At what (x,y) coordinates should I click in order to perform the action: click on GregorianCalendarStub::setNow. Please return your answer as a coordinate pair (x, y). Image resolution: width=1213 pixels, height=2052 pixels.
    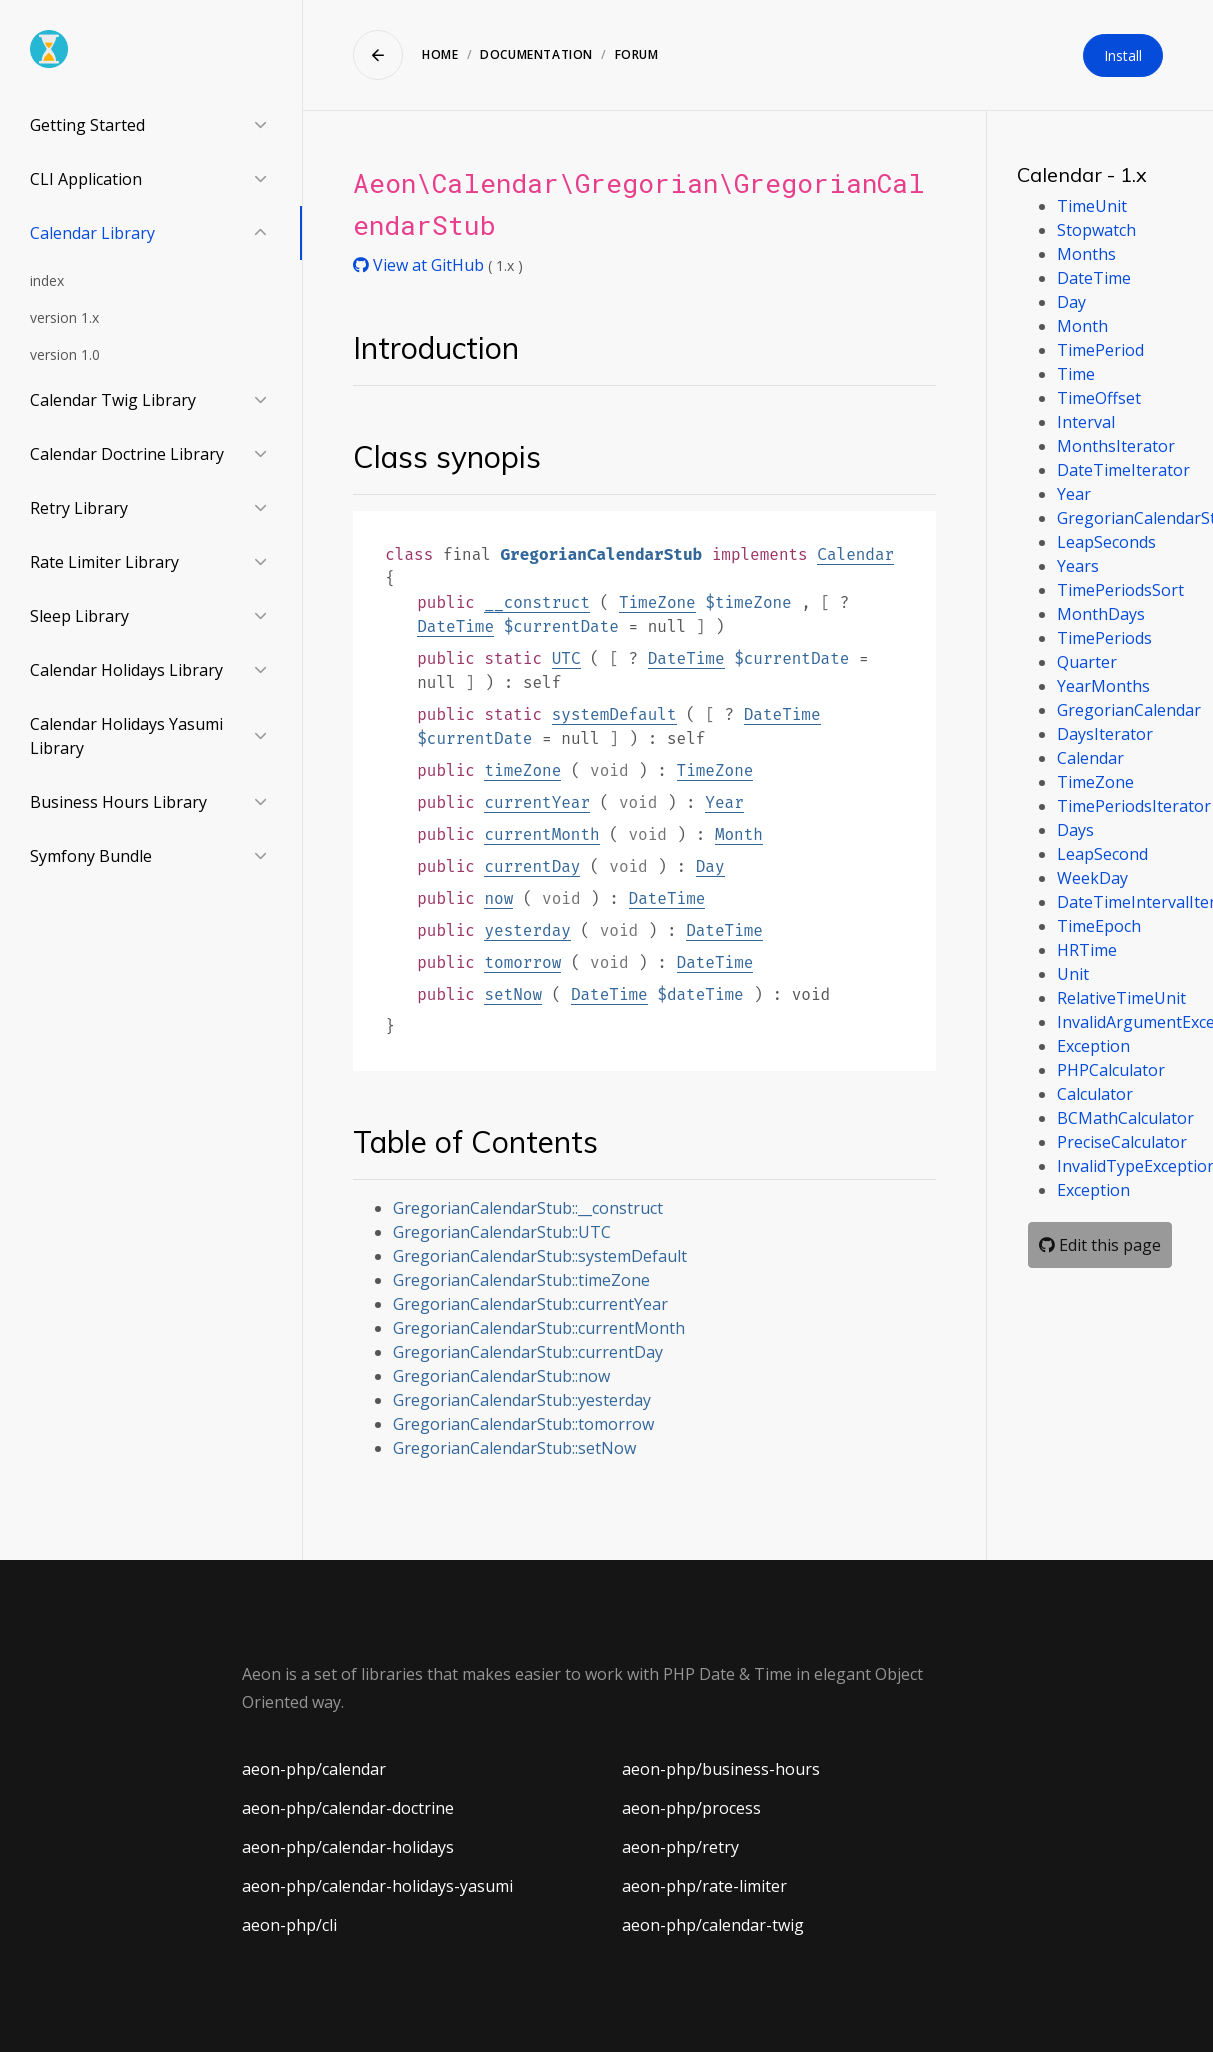
    Looking at the image, I should click on (514, 1448).